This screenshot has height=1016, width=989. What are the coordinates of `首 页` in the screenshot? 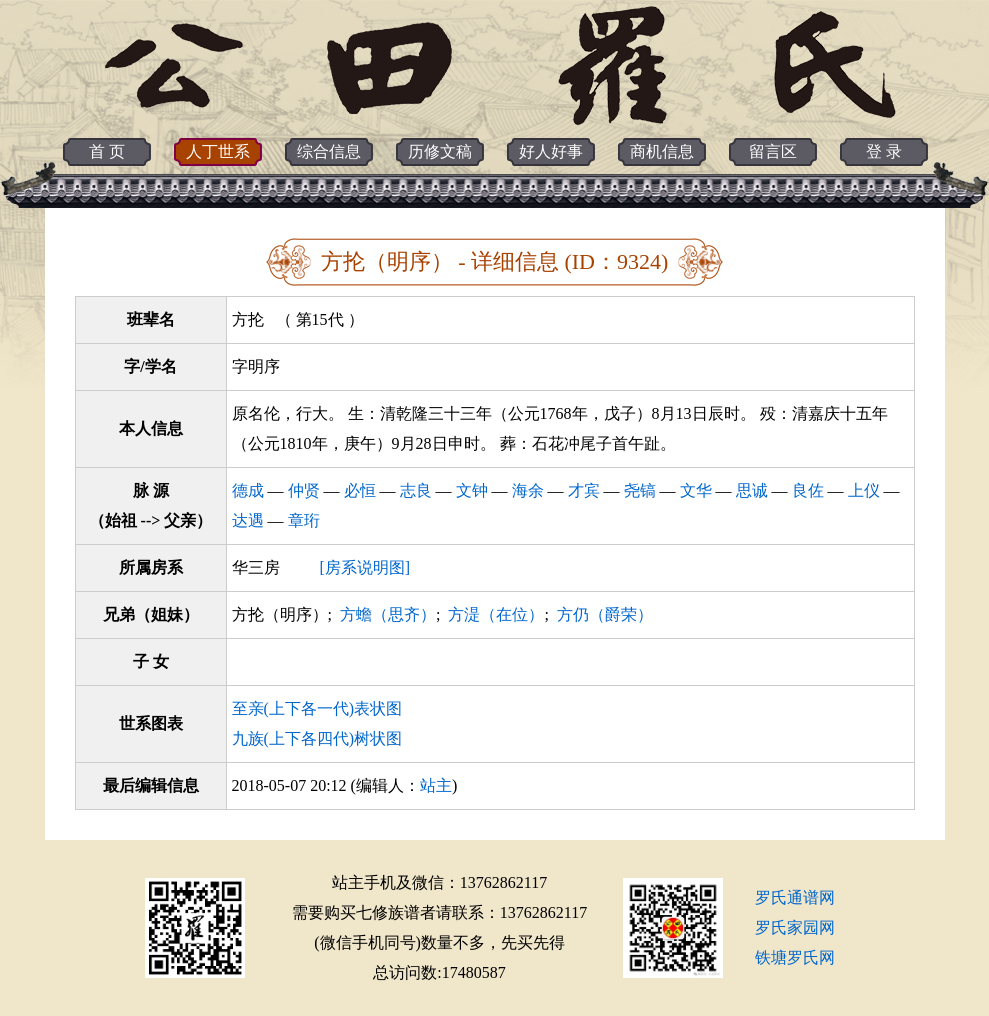 It's located at (107, 151).